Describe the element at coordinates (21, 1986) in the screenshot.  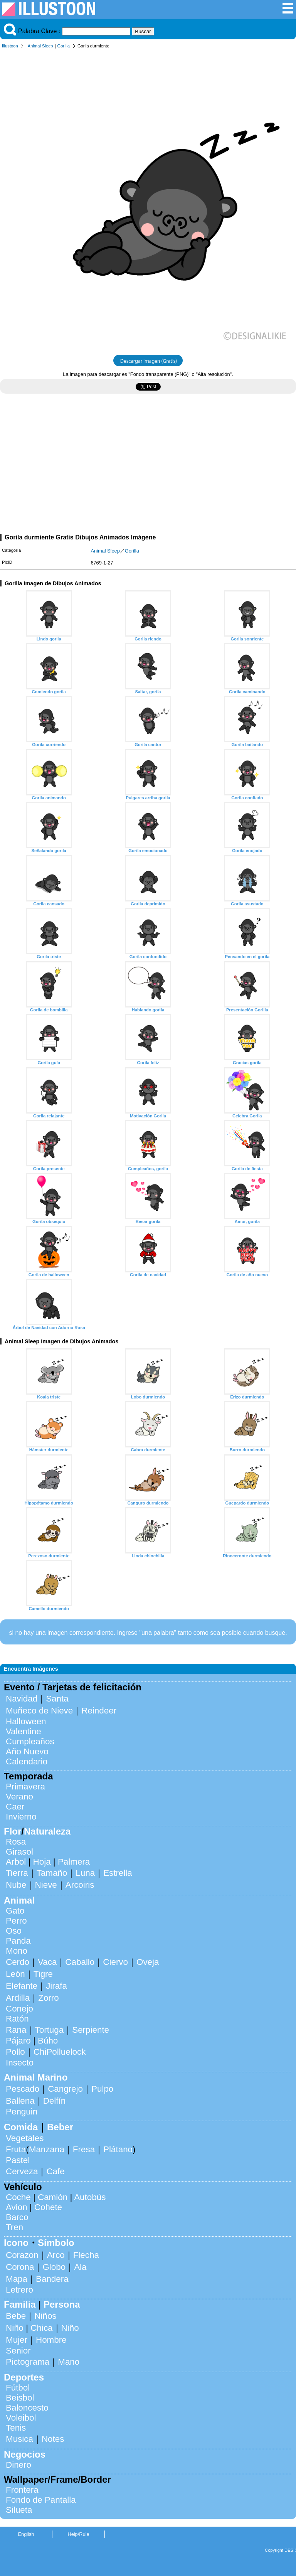
I see `Elefante` at that location.